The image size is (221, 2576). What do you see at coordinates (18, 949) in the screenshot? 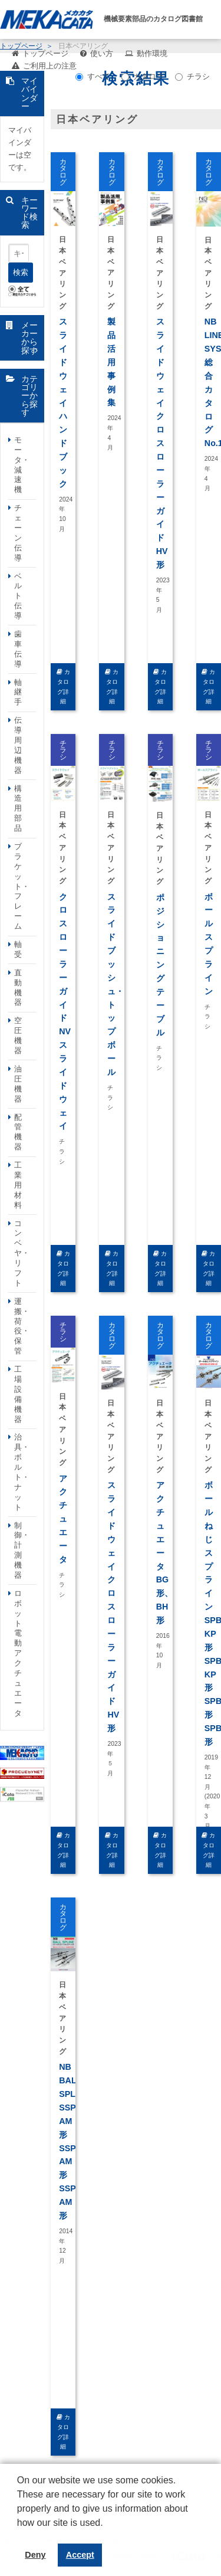
I see `軸受` at bounding box center [18, 949].